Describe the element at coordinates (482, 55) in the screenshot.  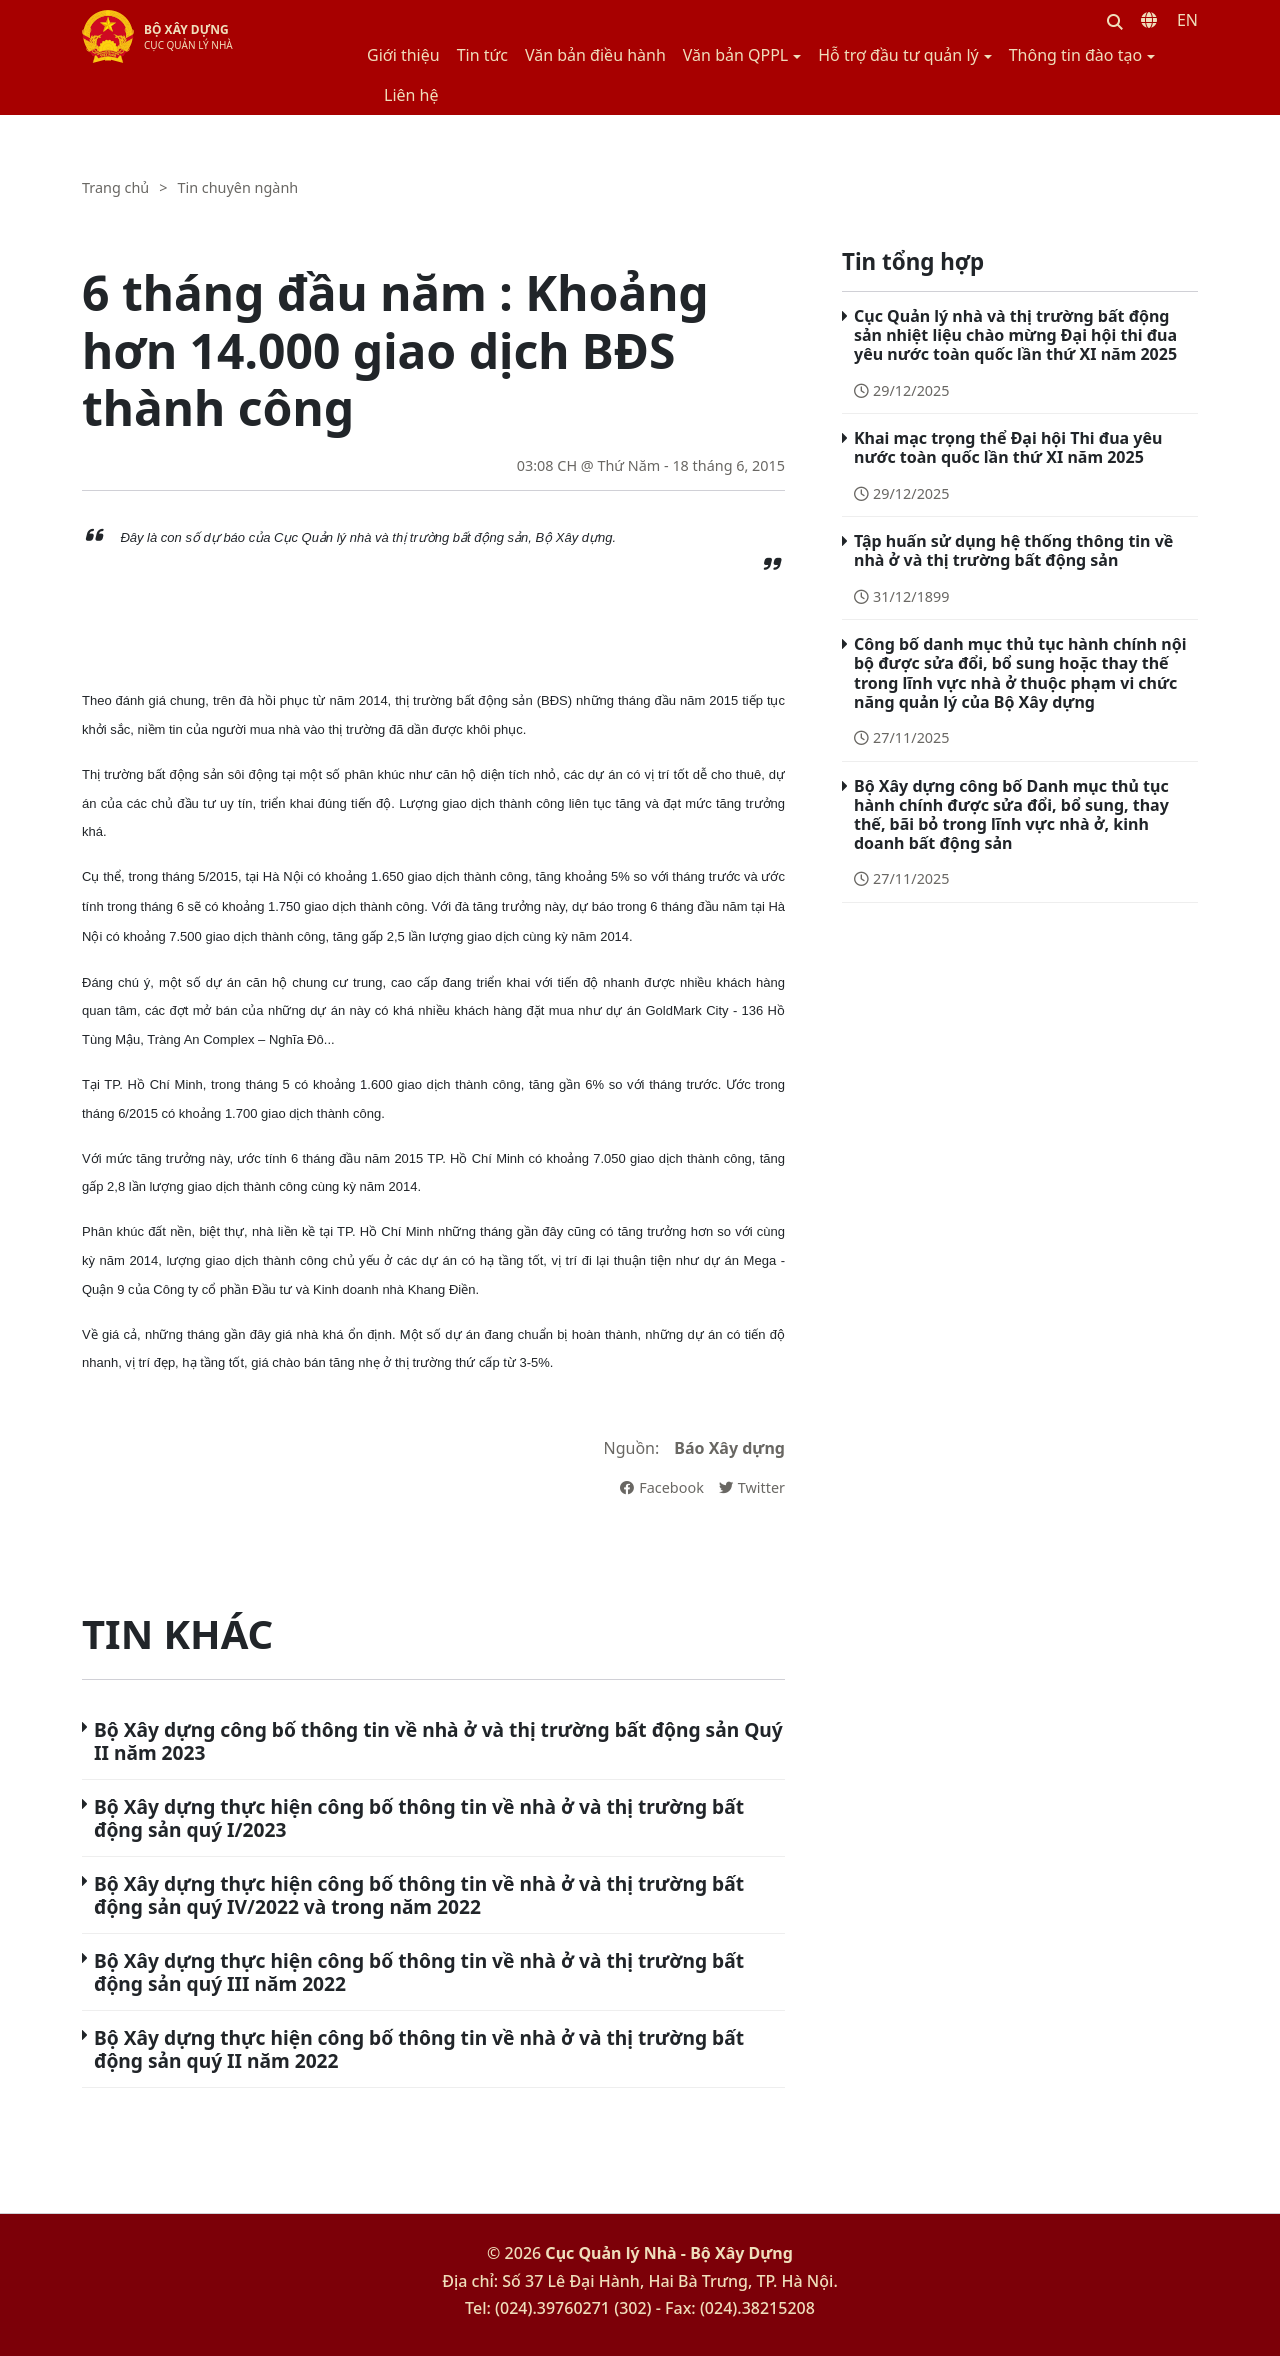
I see `Tin tức` at that location.